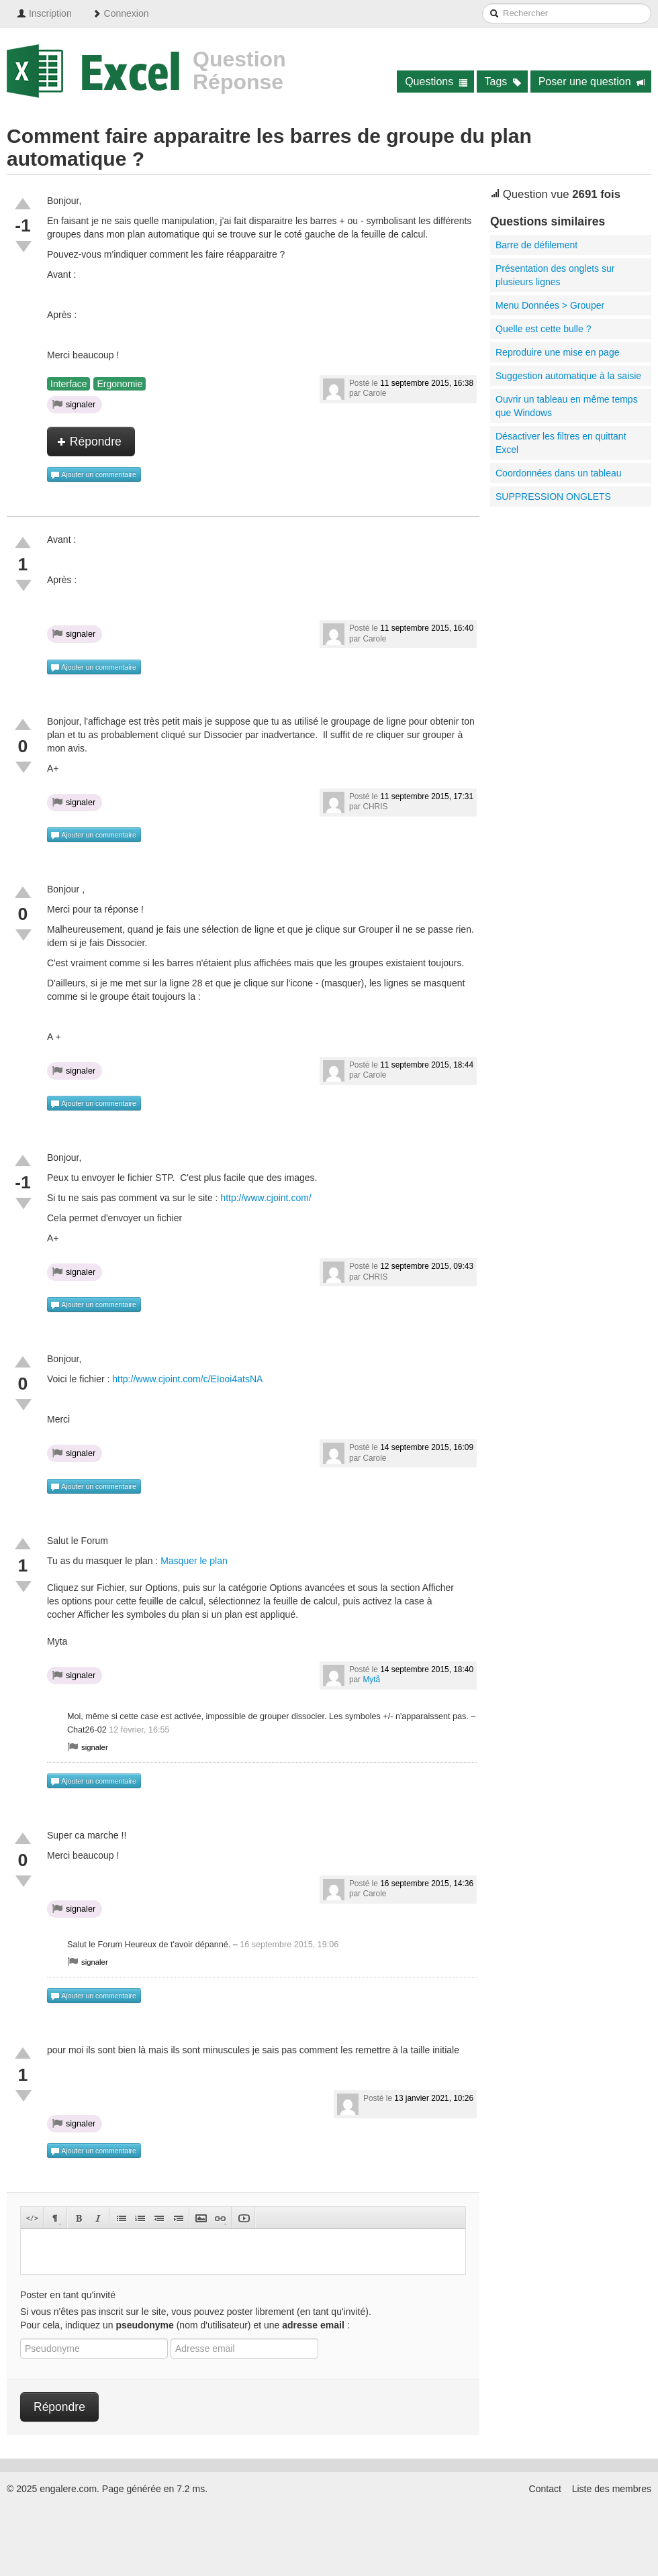 The image size is (658, 2576). What do you see at coordinates (503, 81) in the screenshot?
I see `Tags` at bounding box center [503, 81].